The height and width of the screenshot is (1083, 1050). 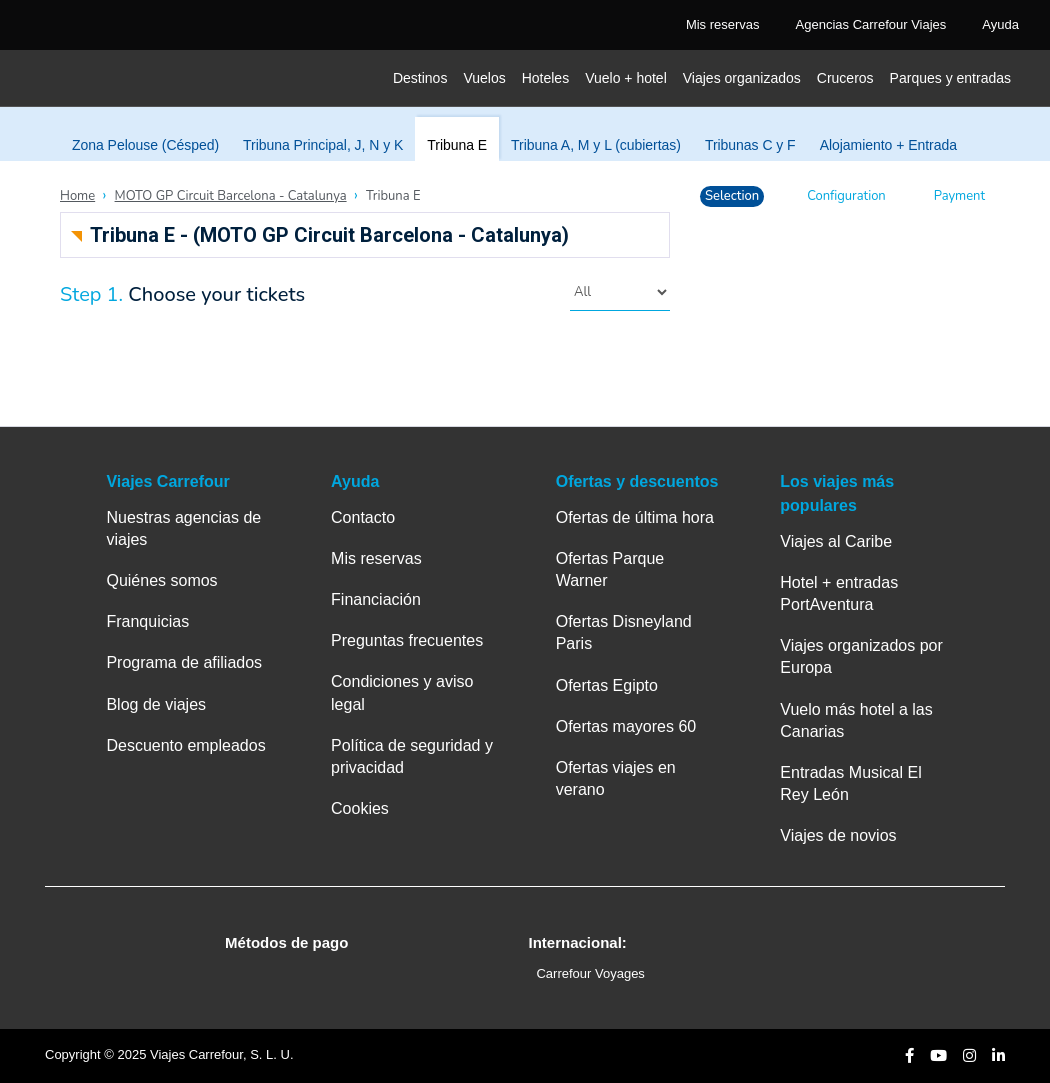 I want to click on Entradas Musical El Rey León, so click(x=850, y=783).